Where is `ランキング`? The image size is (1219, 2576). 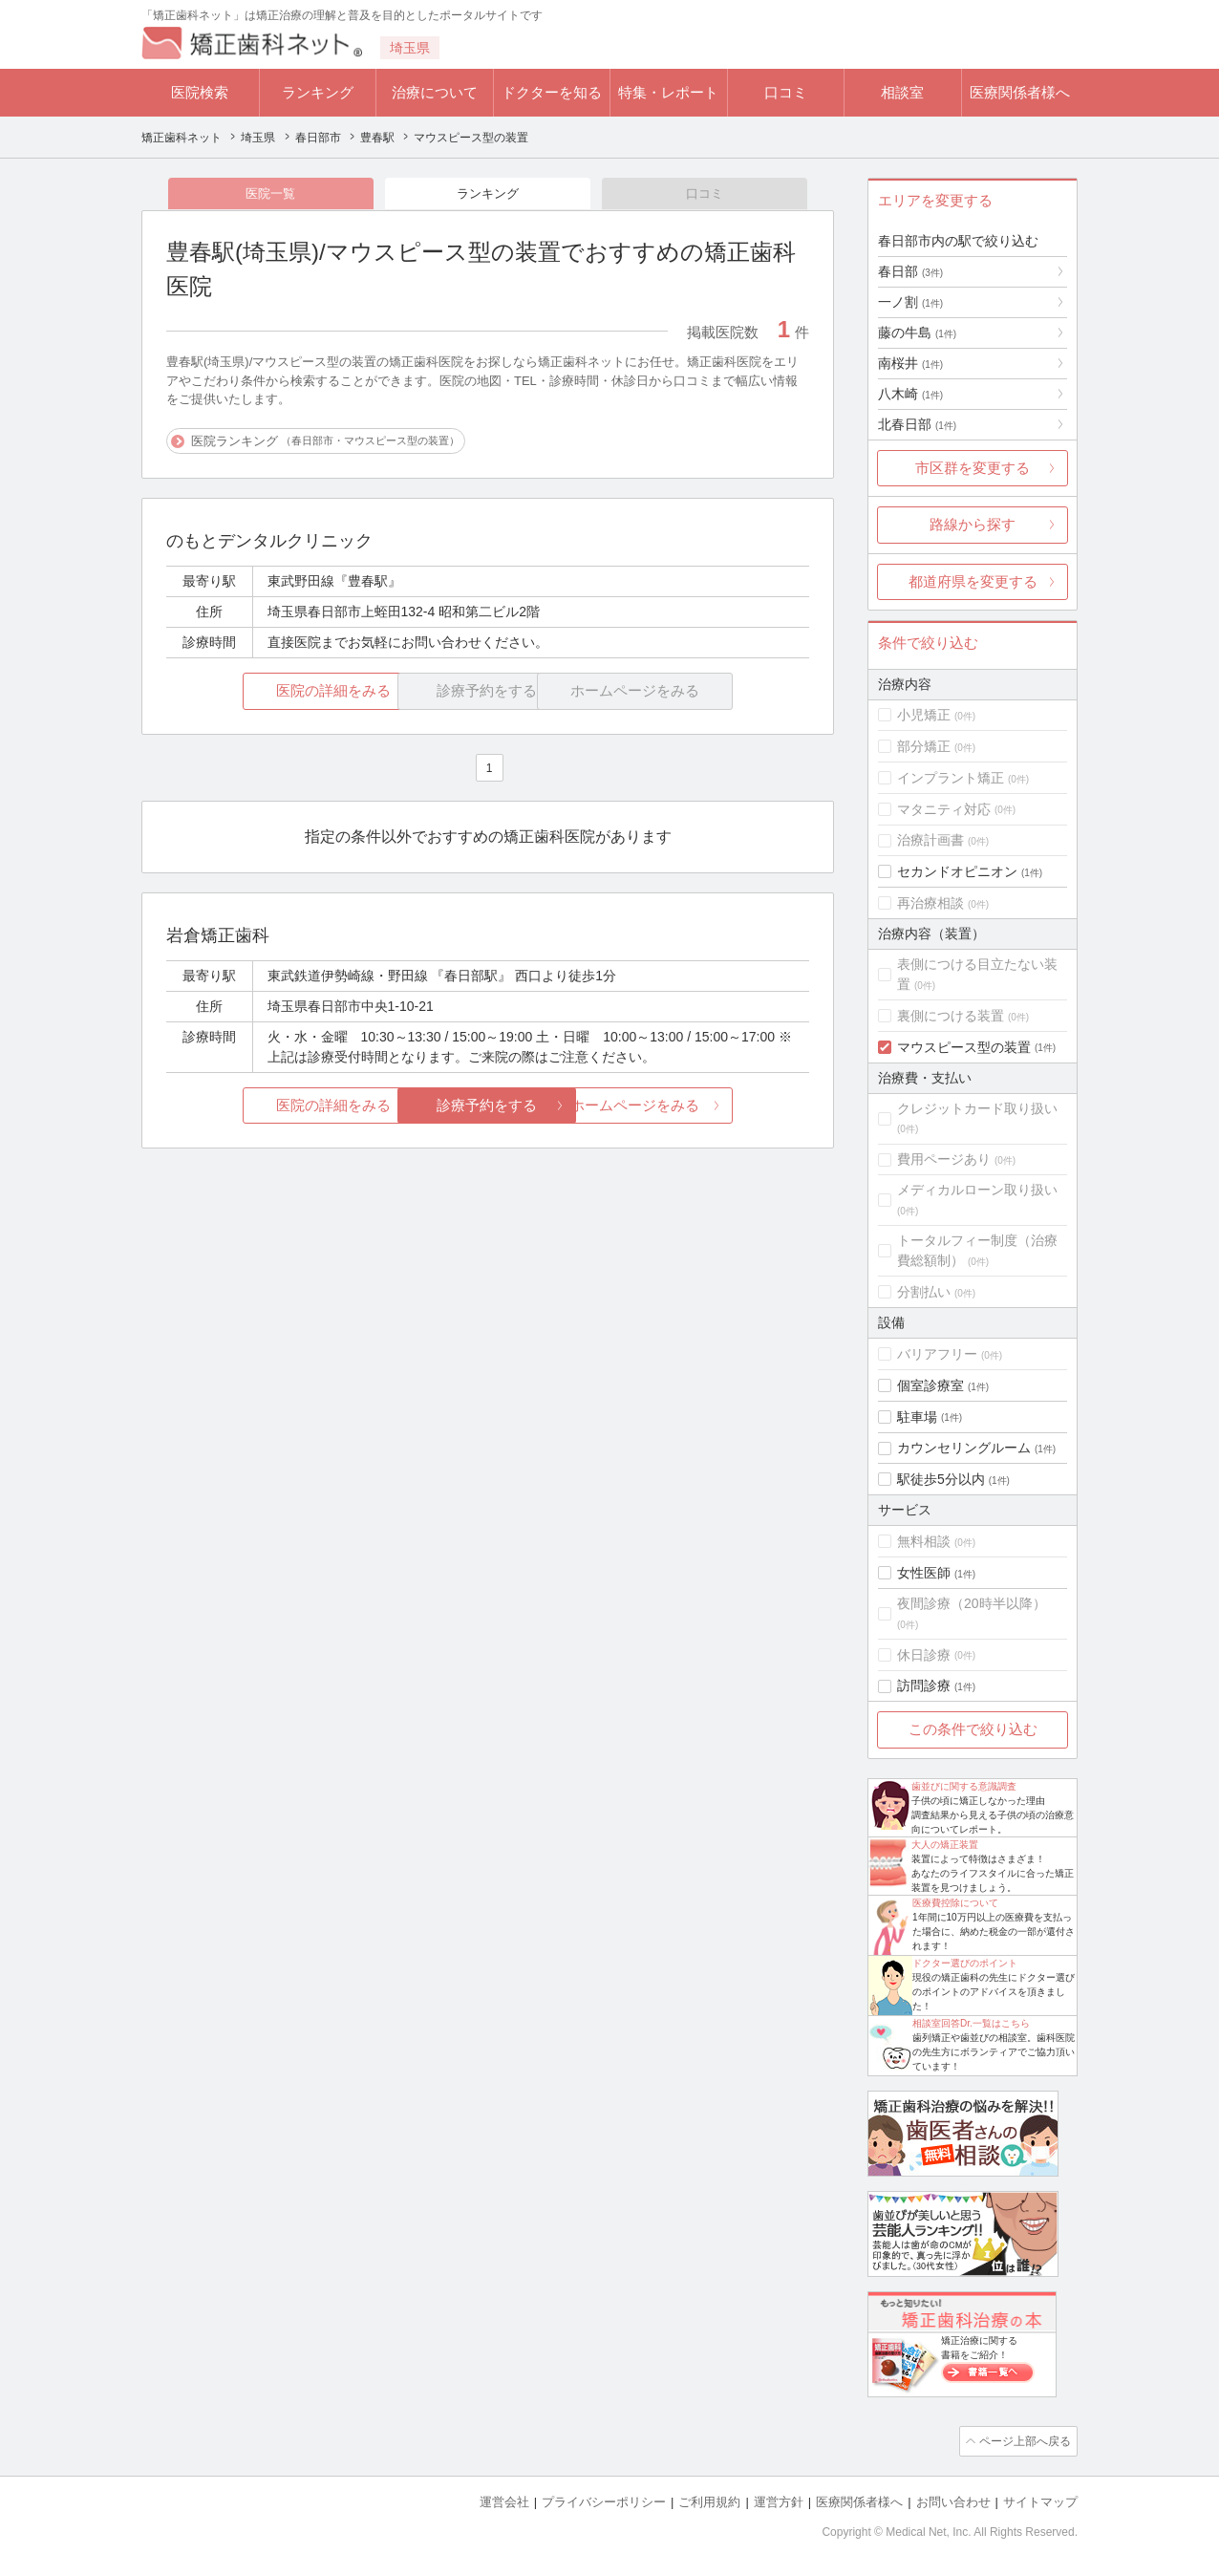
ランキング is located at coordinates (317, 92).